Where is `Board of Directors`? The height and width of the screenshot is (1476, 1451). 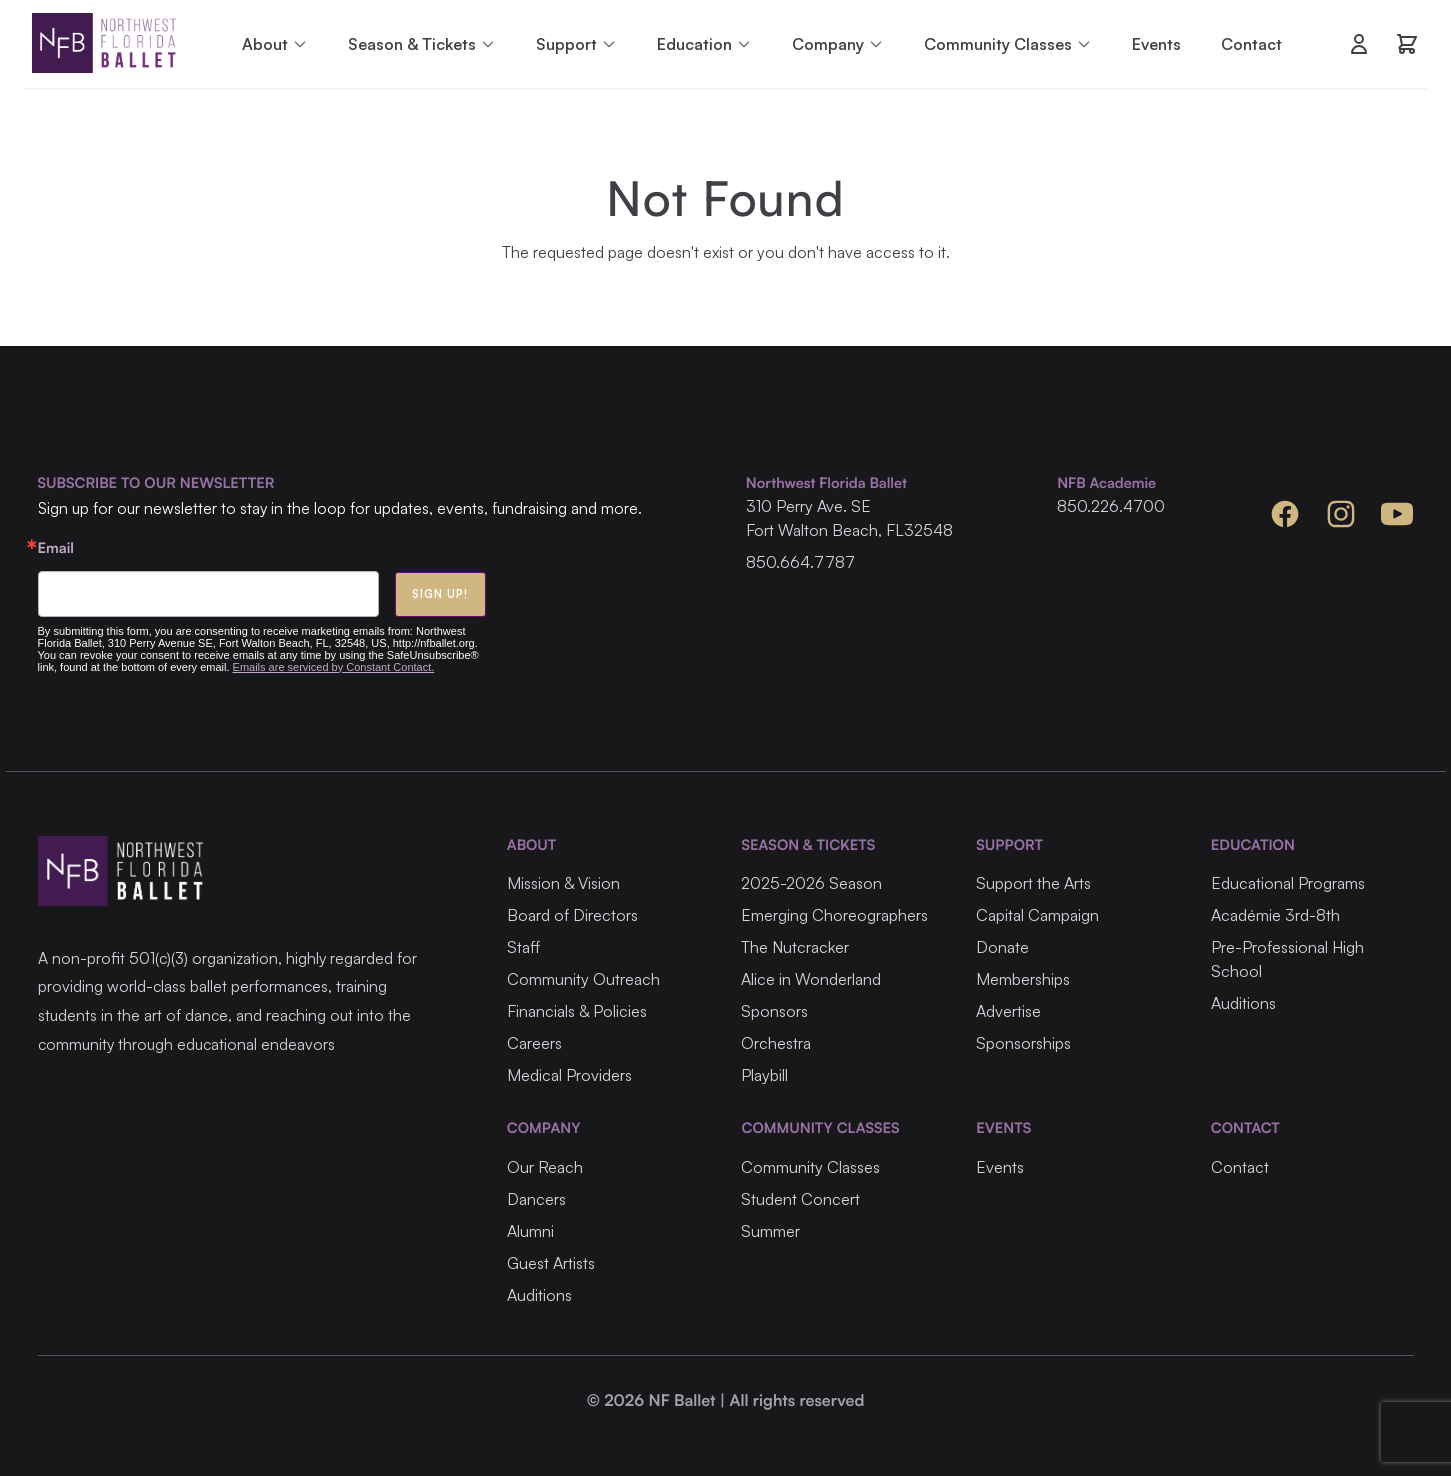 Board of Directors is located at coordinates (572, 915).